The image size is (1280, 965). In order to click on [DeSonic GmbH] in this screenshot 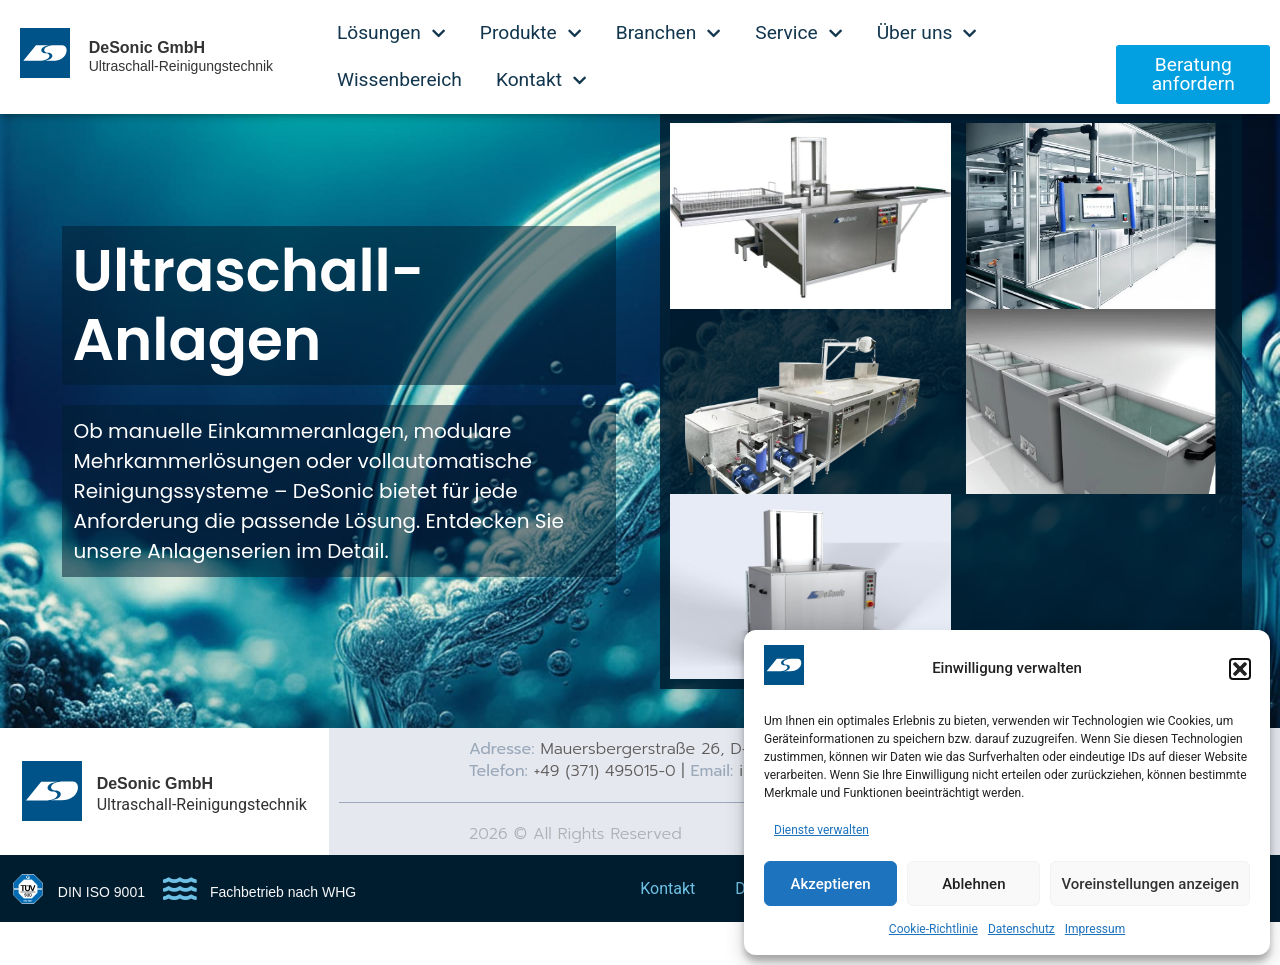, I will do `click(52, 830)`.